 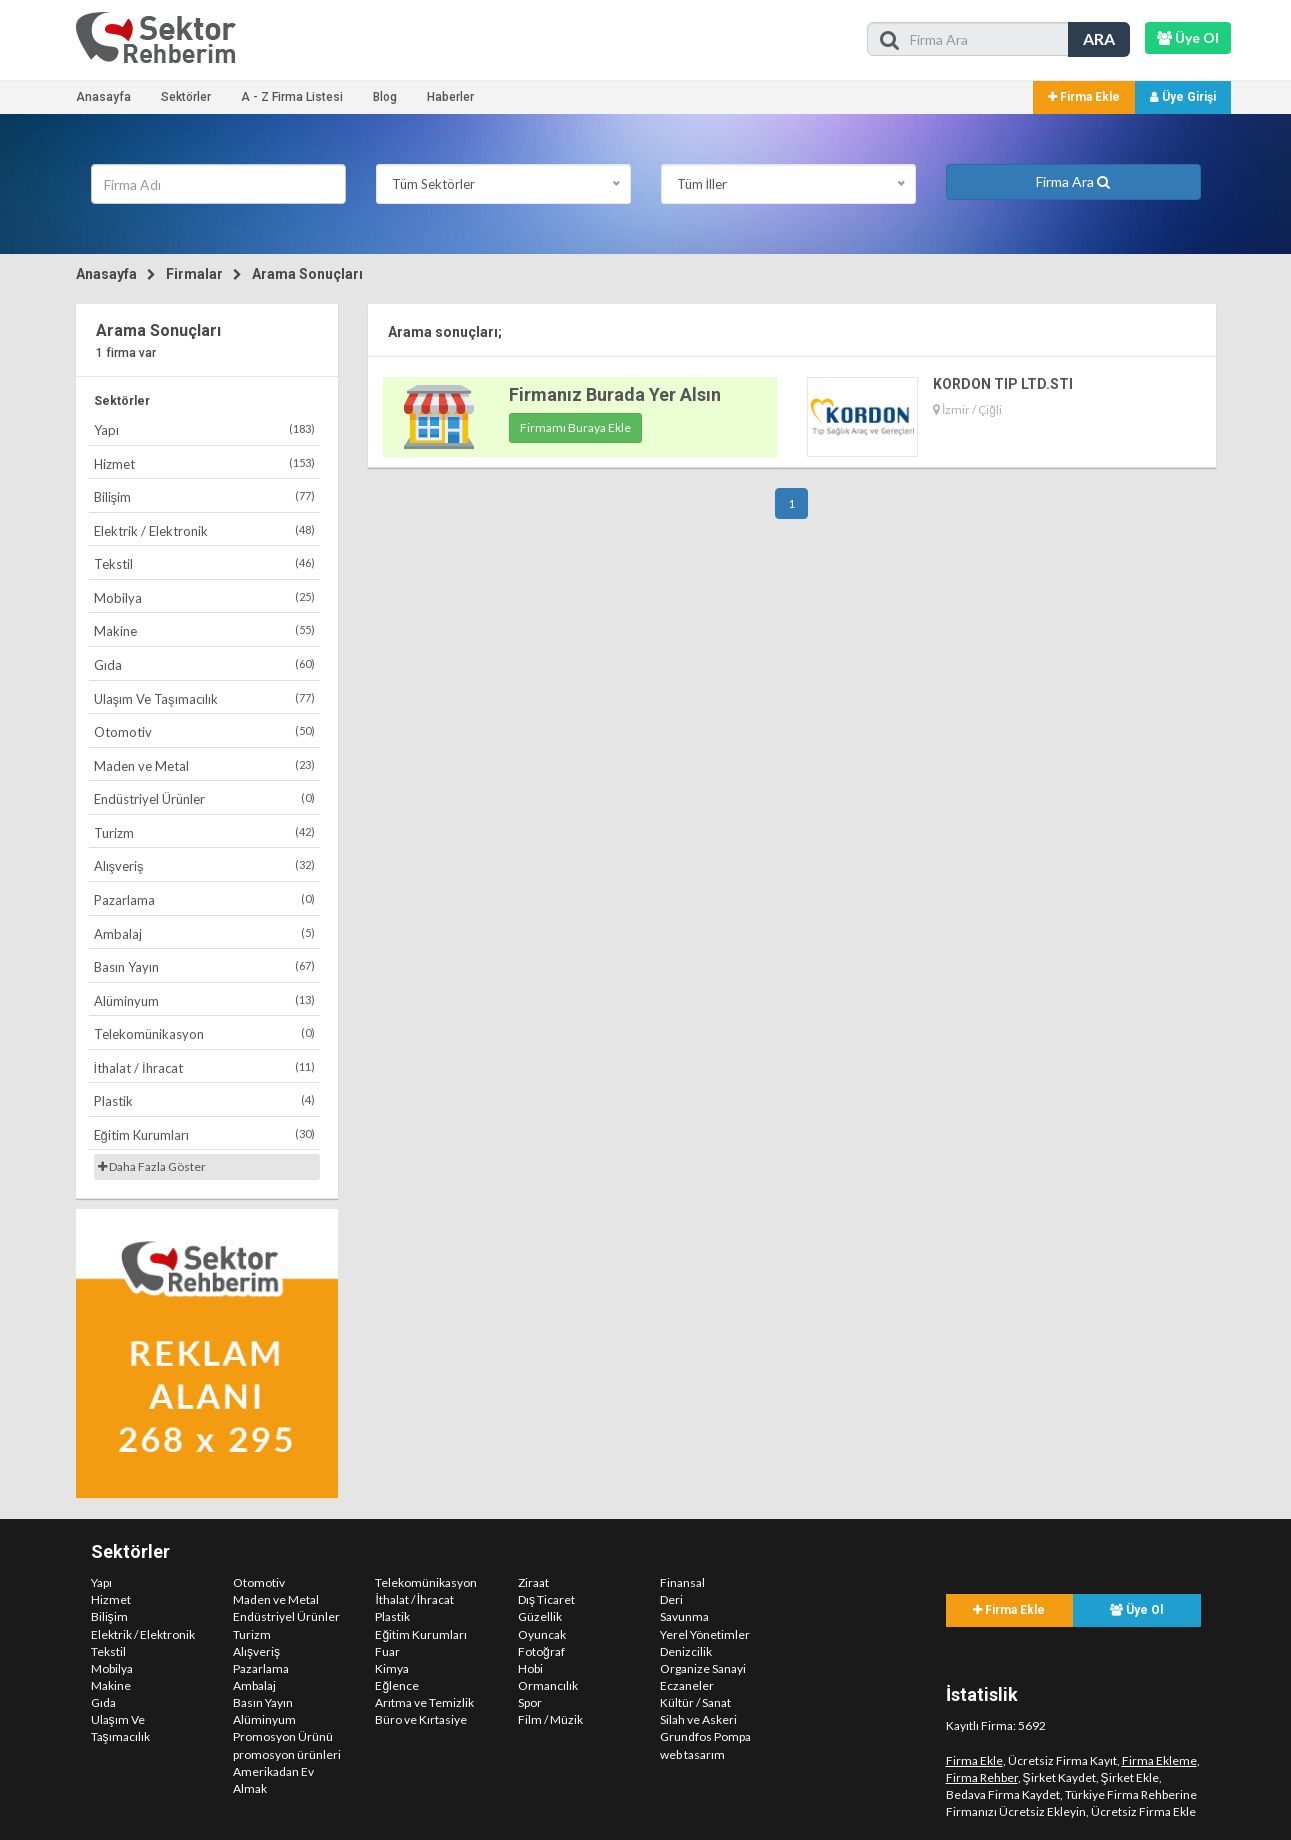 I want to click on Eczaneler, so click(x=687, y=1685).